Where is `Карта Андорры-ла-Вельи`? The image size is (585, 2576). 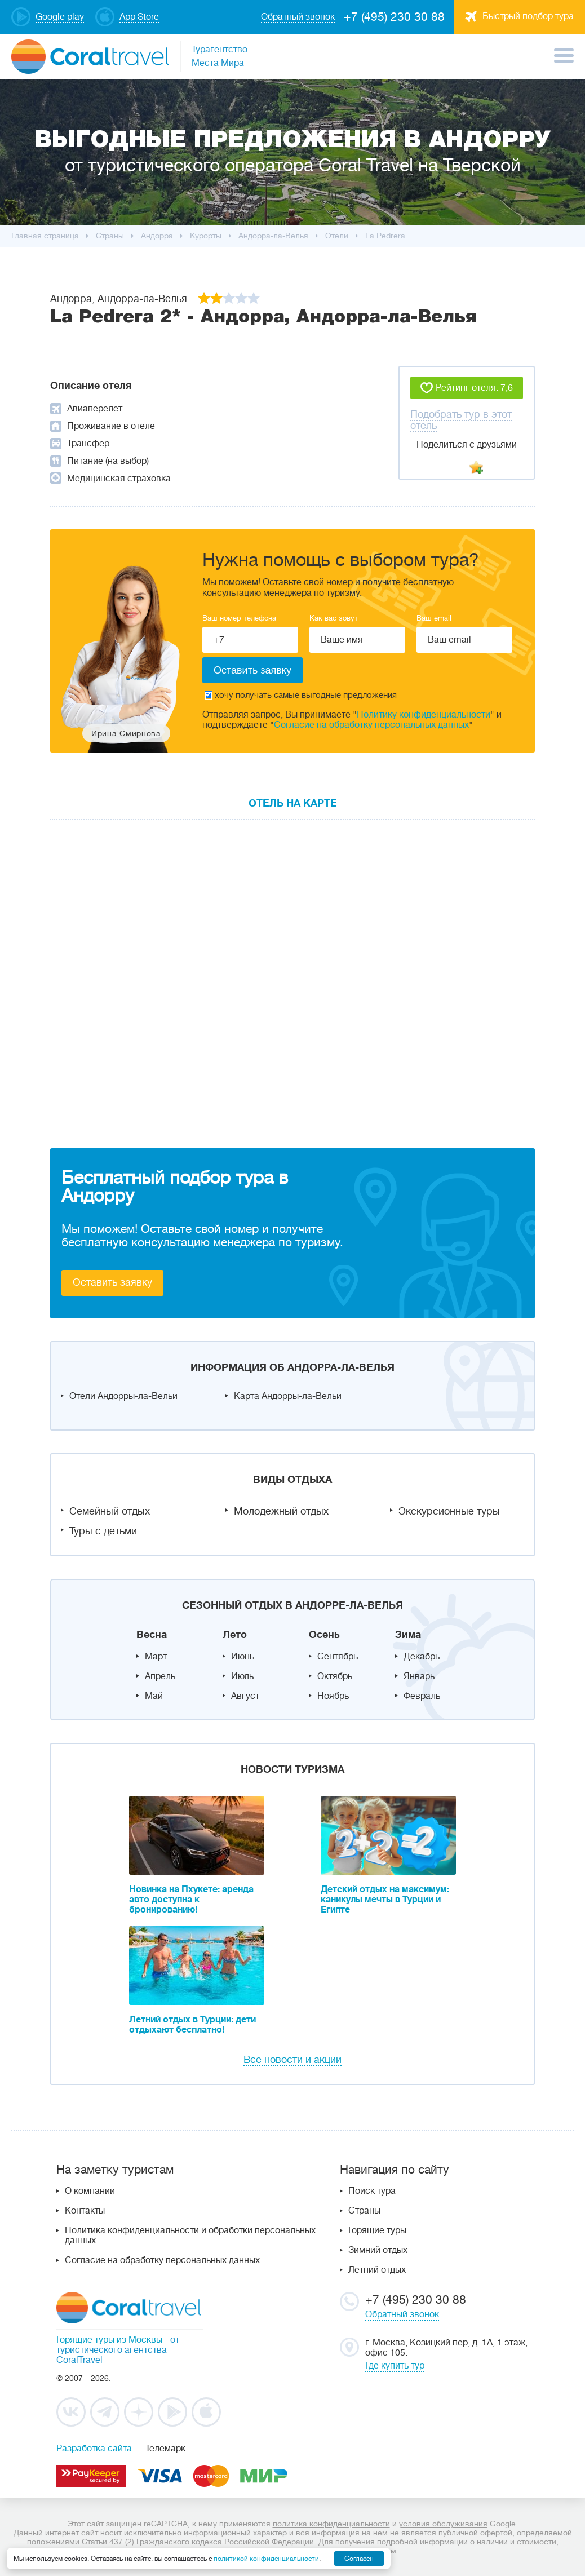 Карта Андорры-ла-Вельи is located at coordinates (288, 1396).